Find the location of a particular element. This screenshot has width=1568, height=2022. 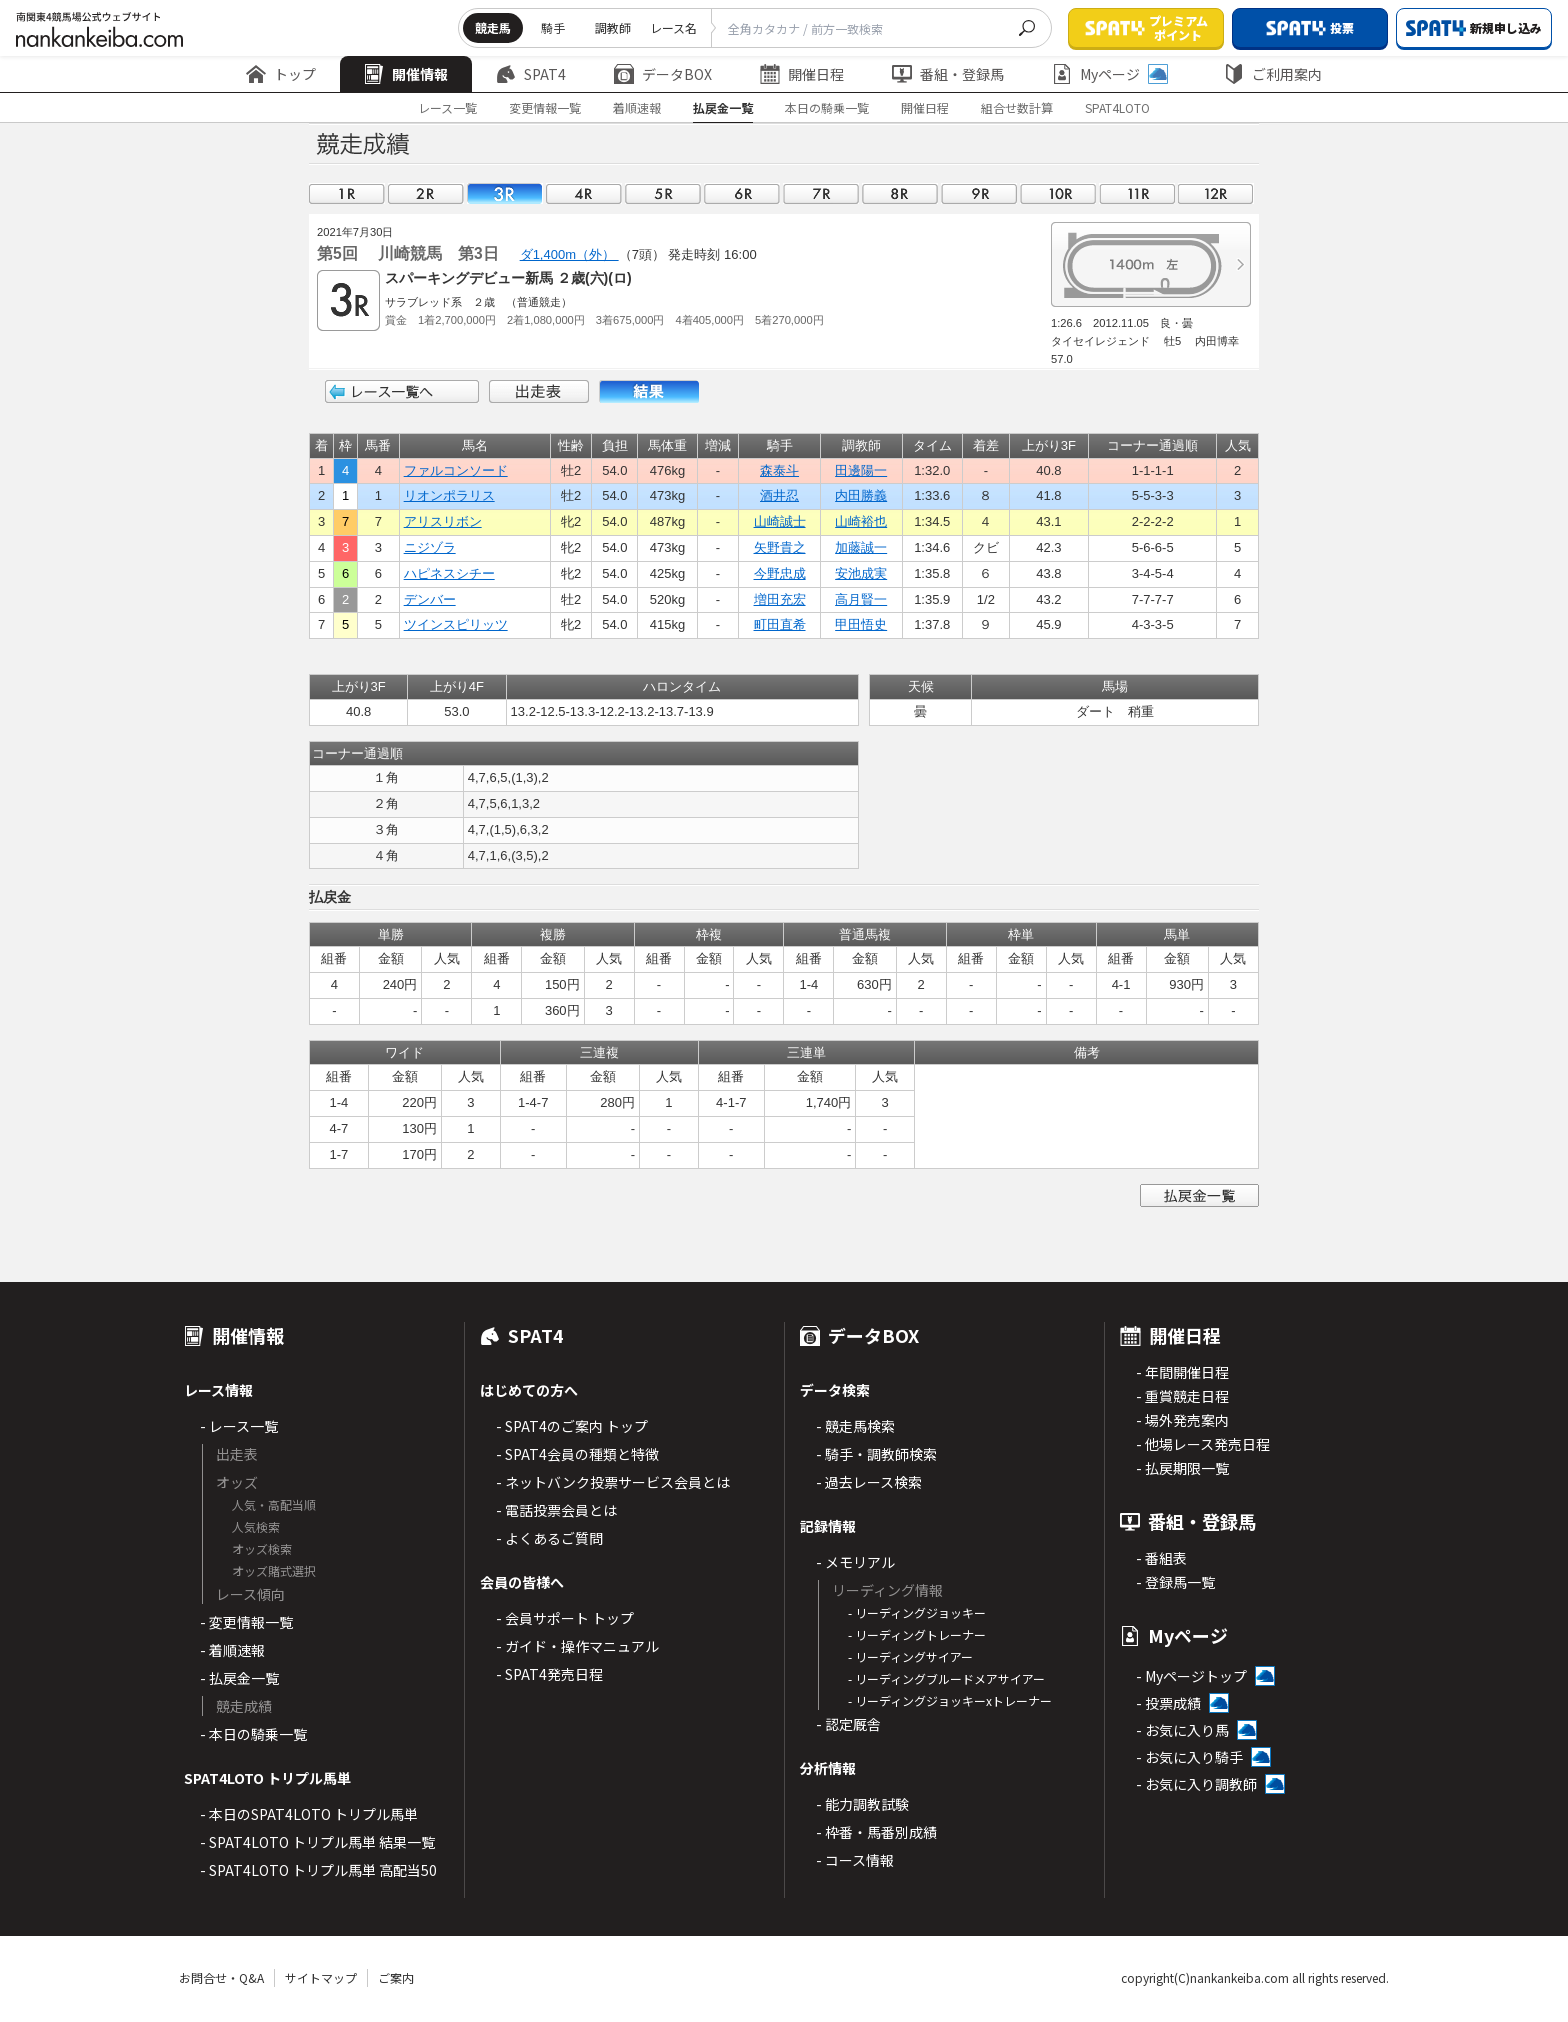

アリスリボン is located at coordinates (443, 521).